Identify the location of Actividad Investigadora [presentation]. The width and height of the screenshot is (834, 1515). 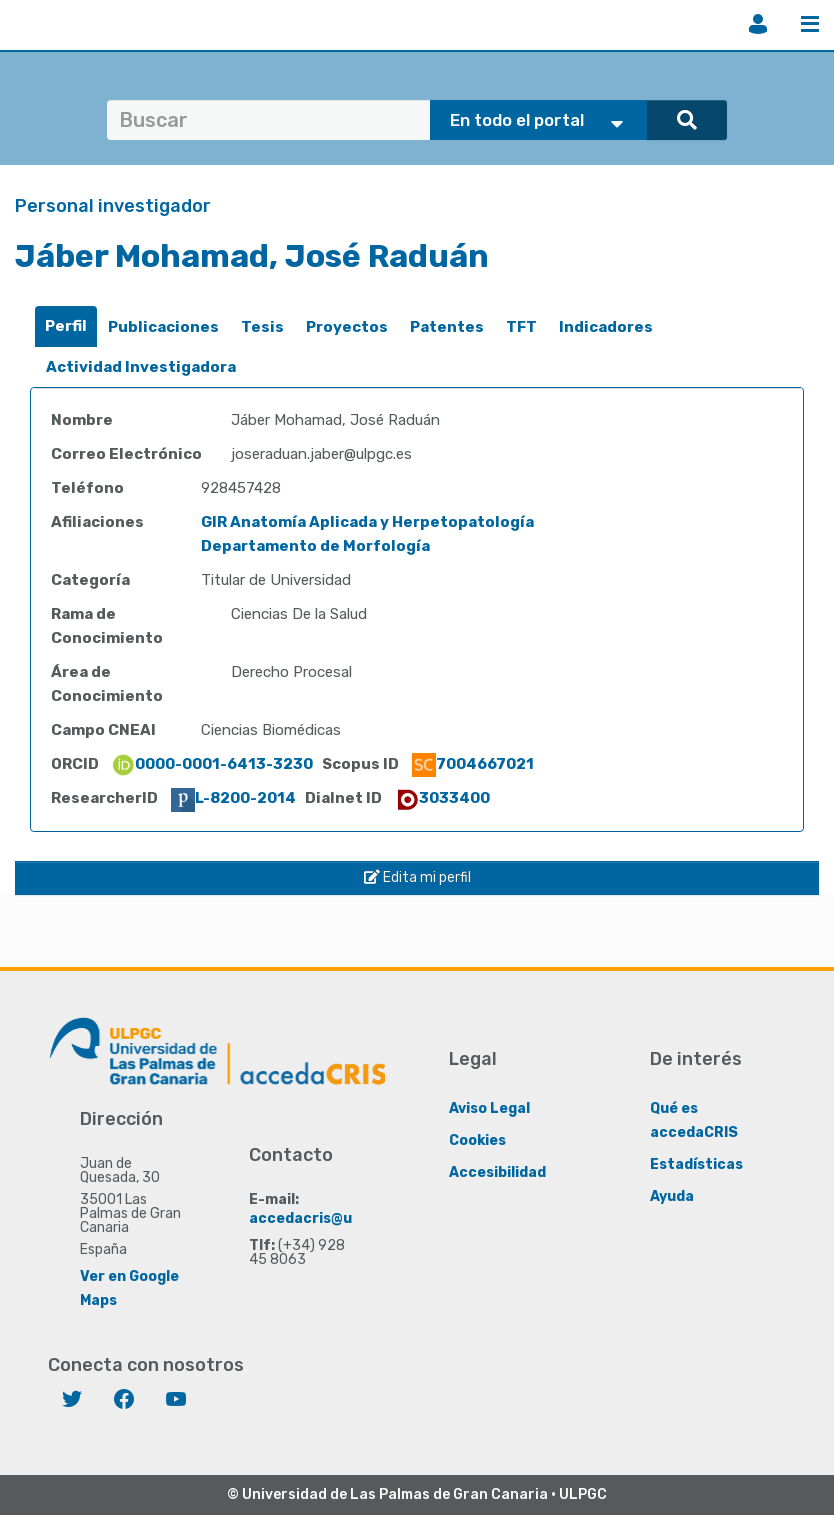
(141, 367).